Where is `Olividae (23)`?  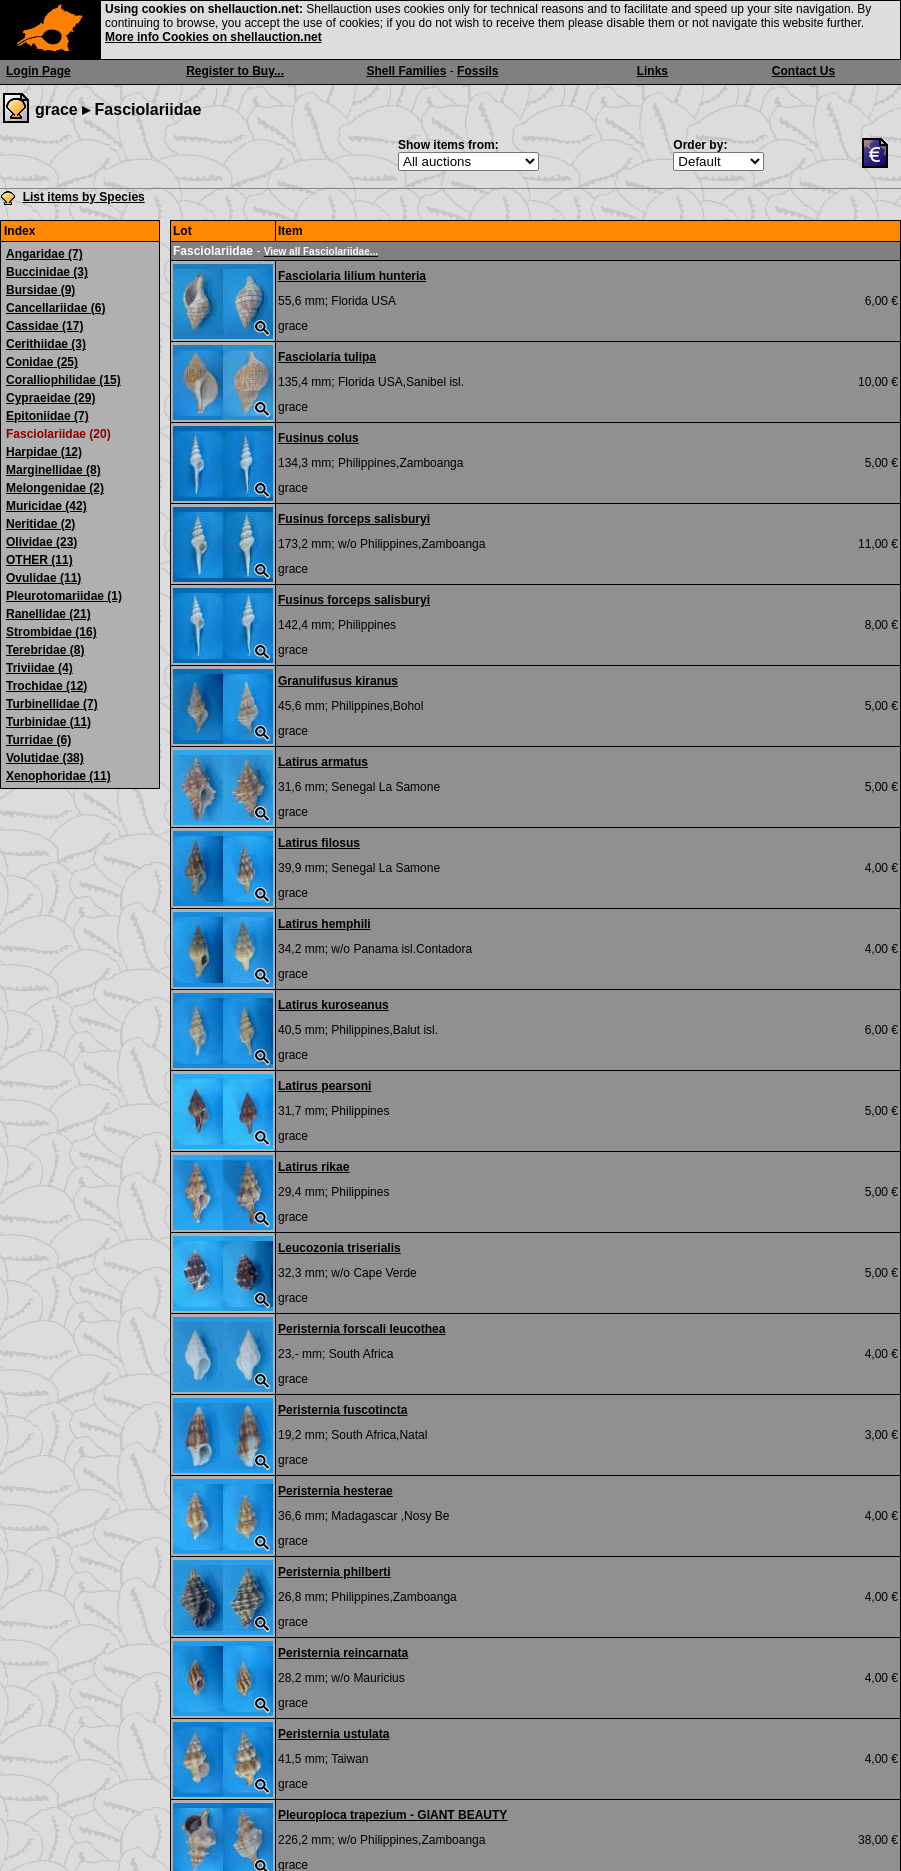 Olividae (23) is located at coordinates (41, 542).